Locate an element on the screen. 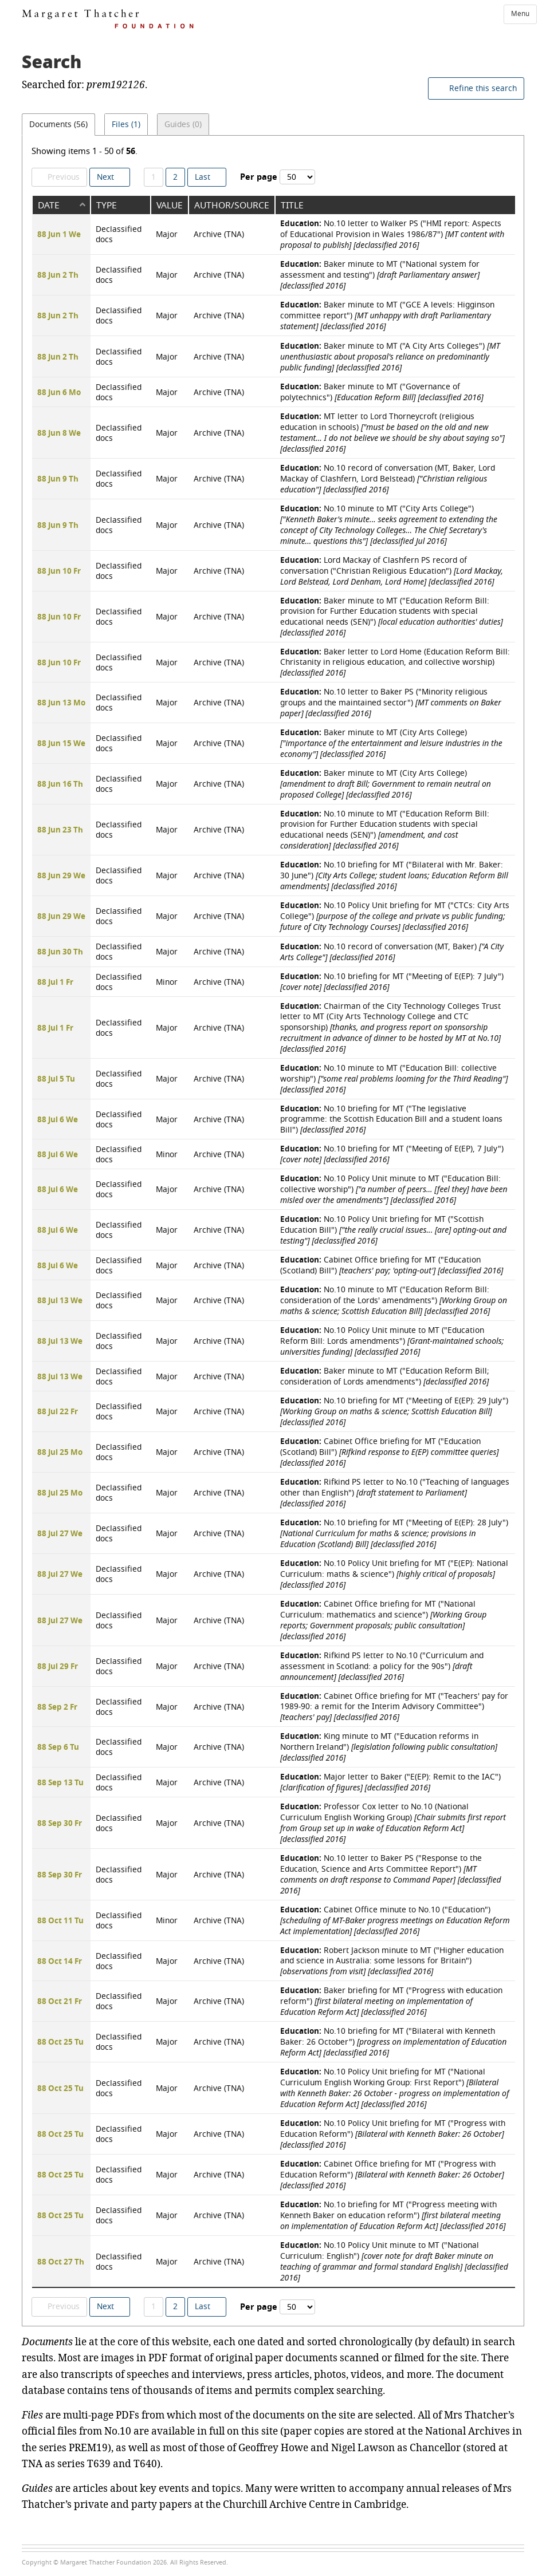  88 Jul 6 We is located at coordinates (57, 1120).